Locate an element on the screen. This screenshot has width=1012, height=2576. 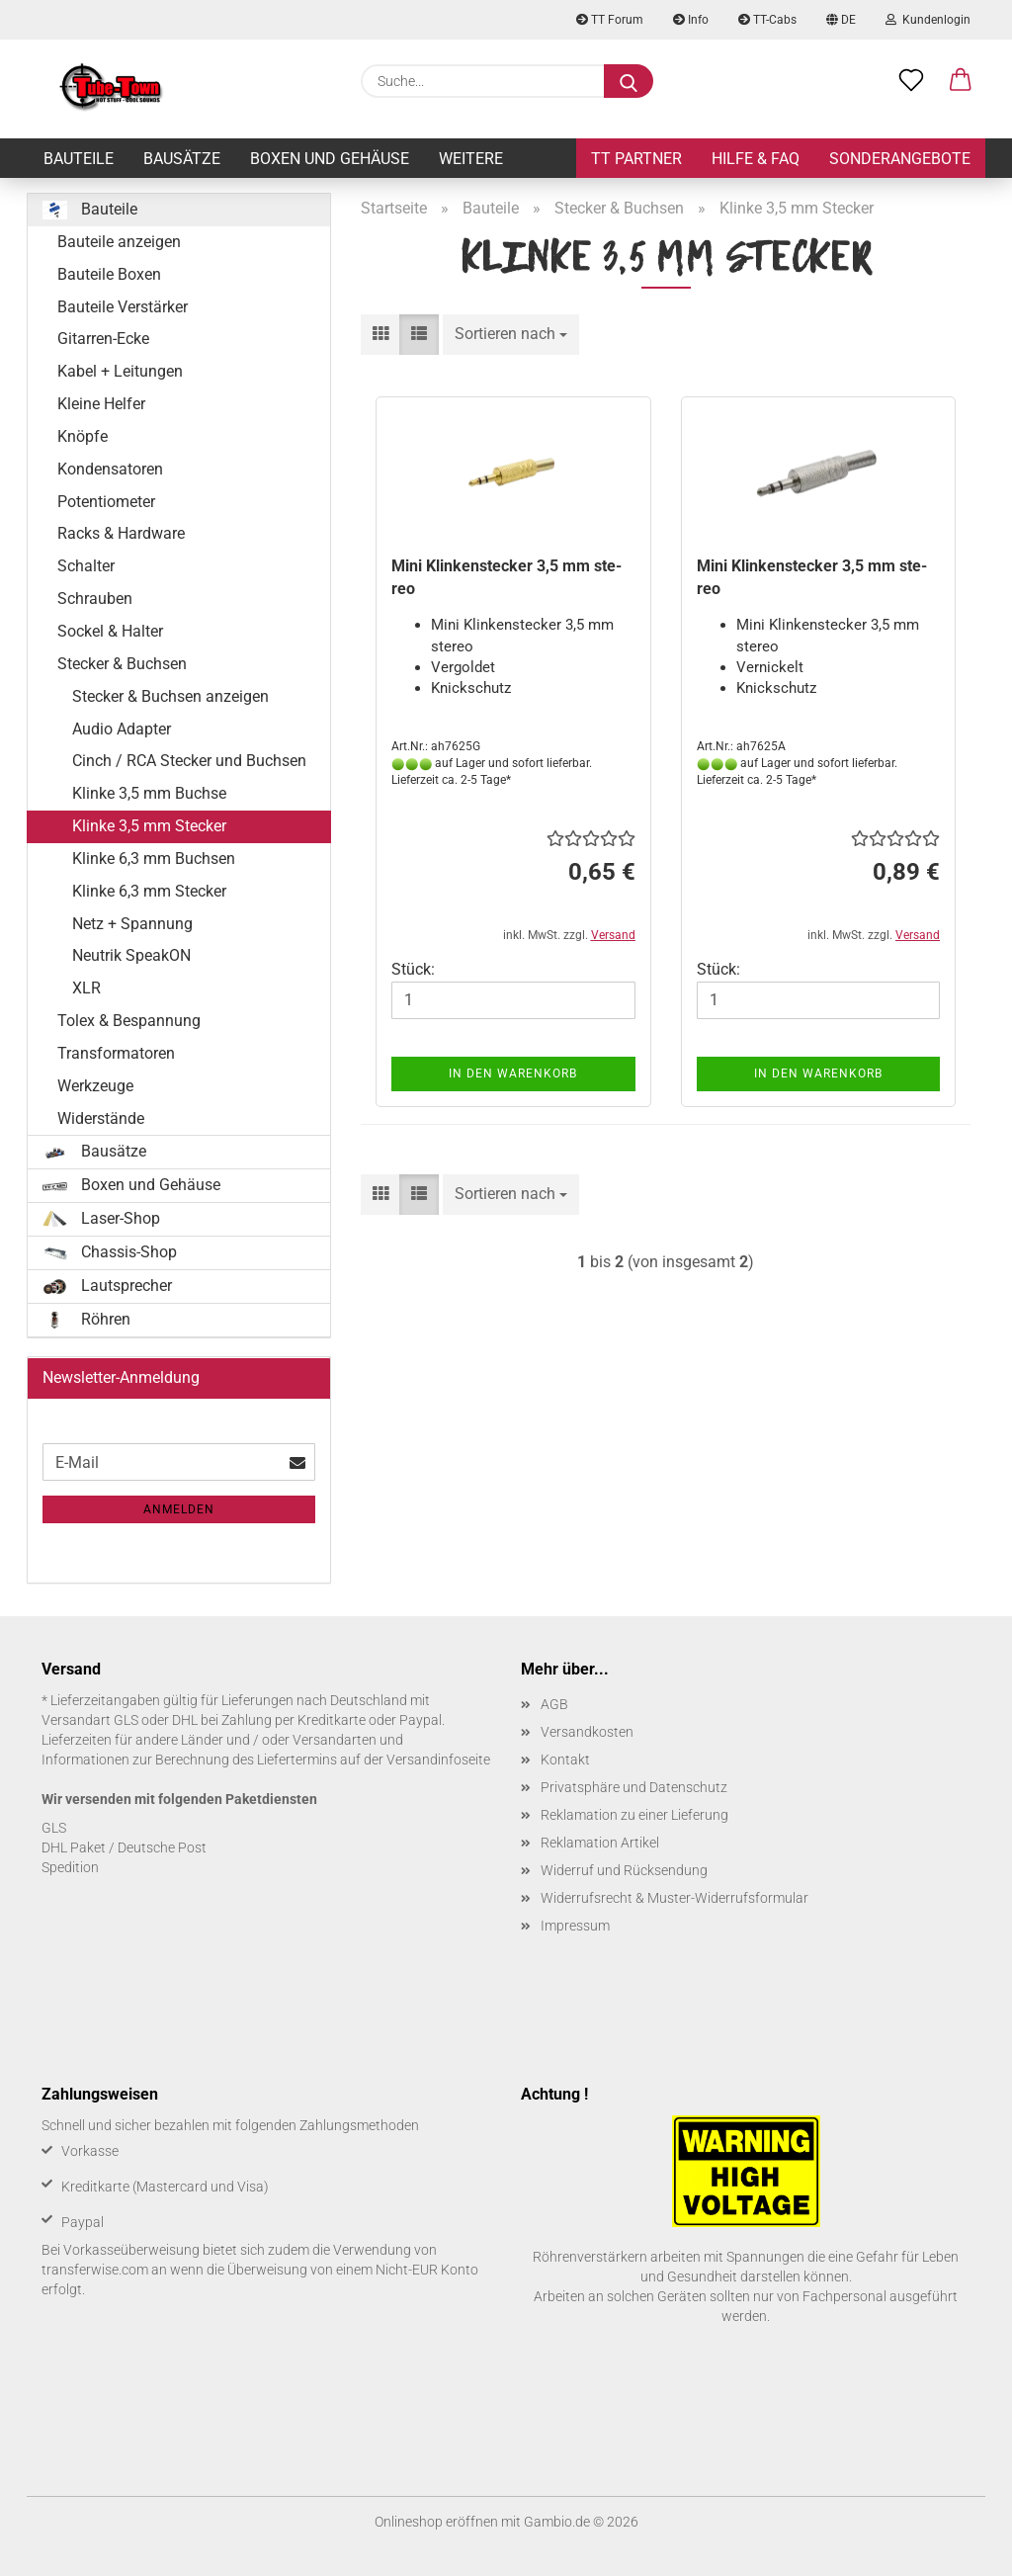
Transformatoren is located at coordinates (116, 1053).